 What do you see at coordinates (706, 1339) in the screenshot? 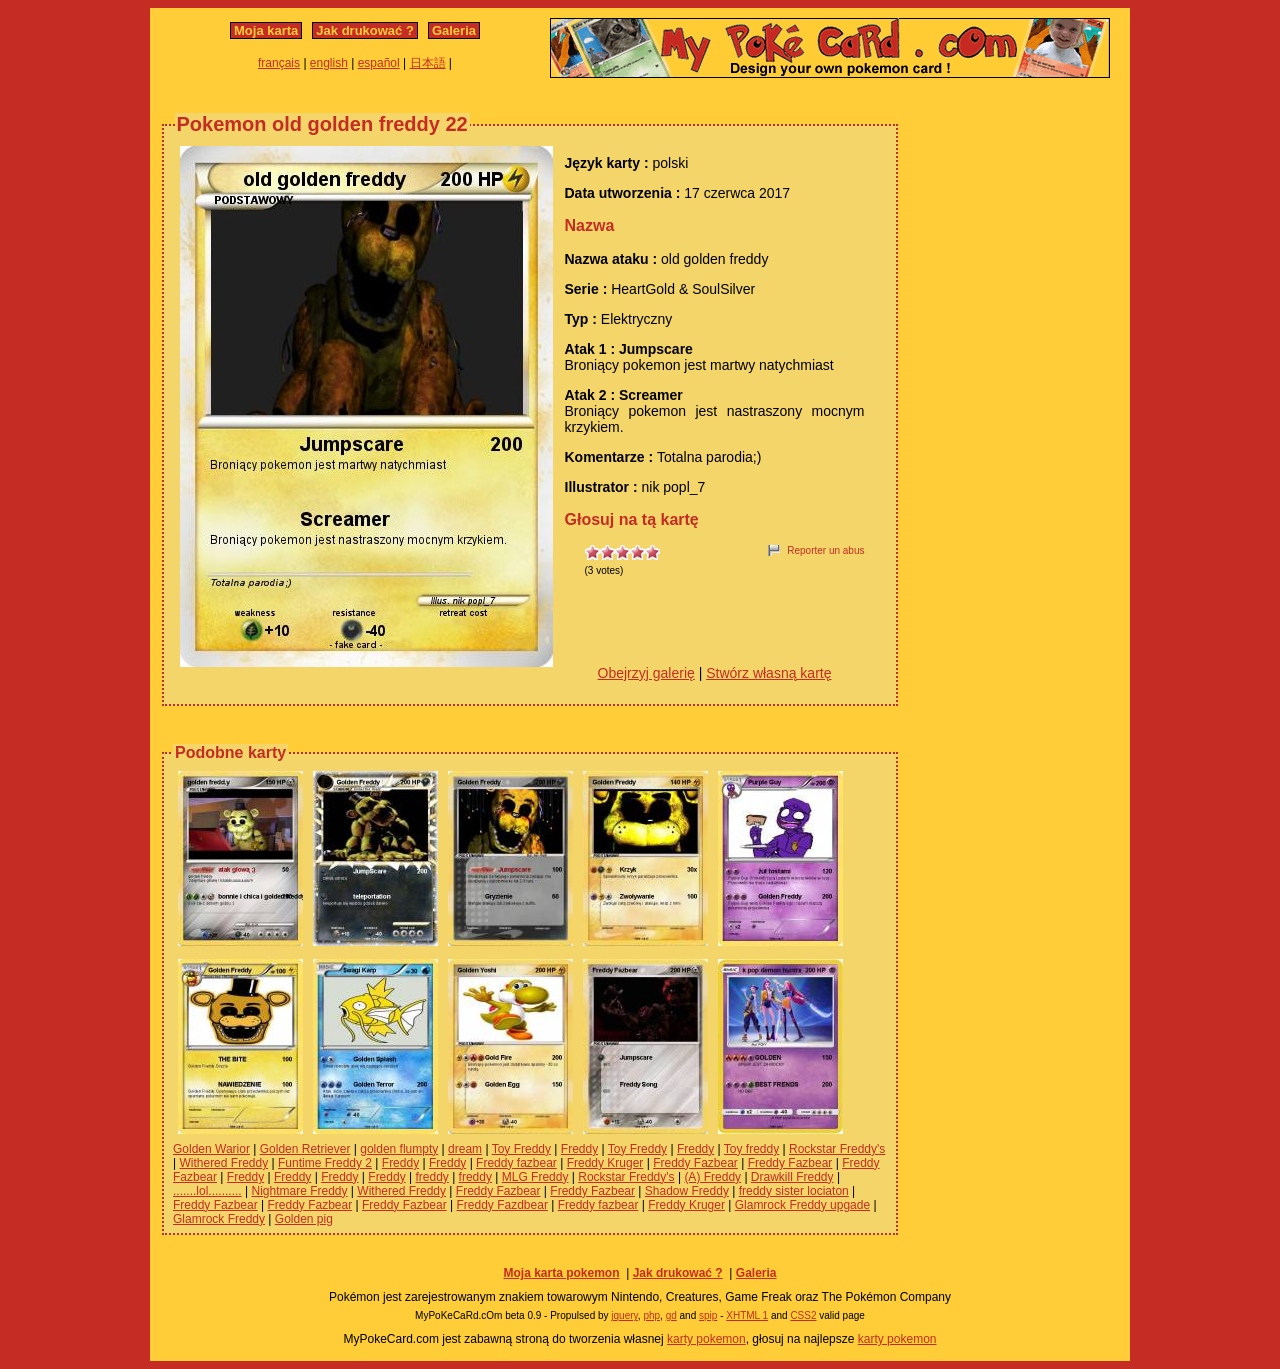
I see `karty pokemon` at bounding box center [706, 1339].